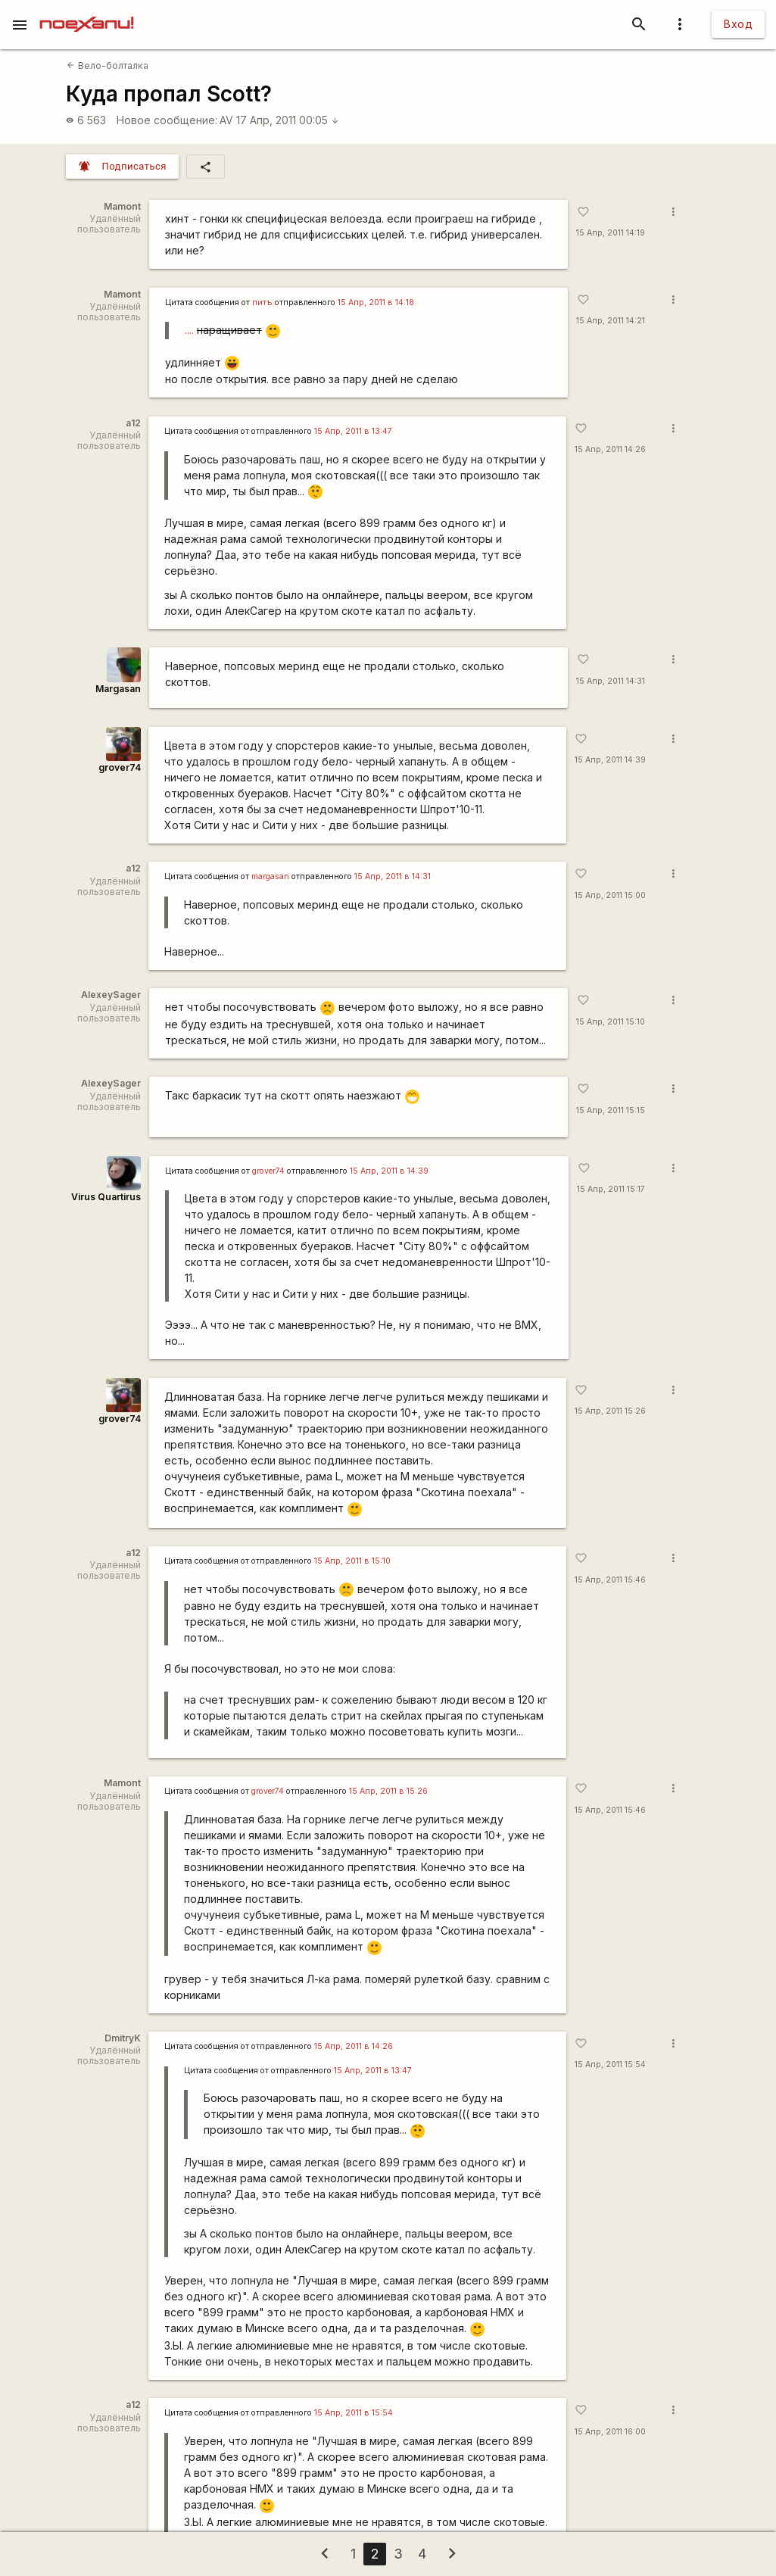 This screenshot has width=776, height=2576. I want to click on margasan, so click(270, 876).